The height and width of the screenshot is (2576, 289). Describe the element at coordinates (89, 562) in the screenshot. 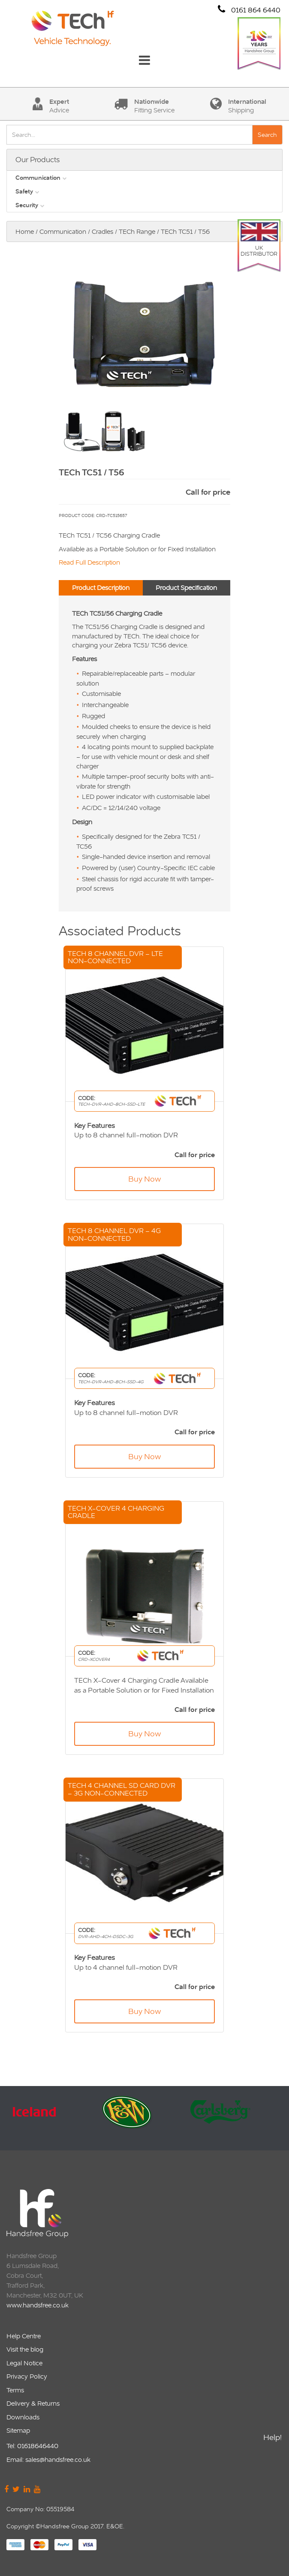

I see `Read Full Description` at that location.